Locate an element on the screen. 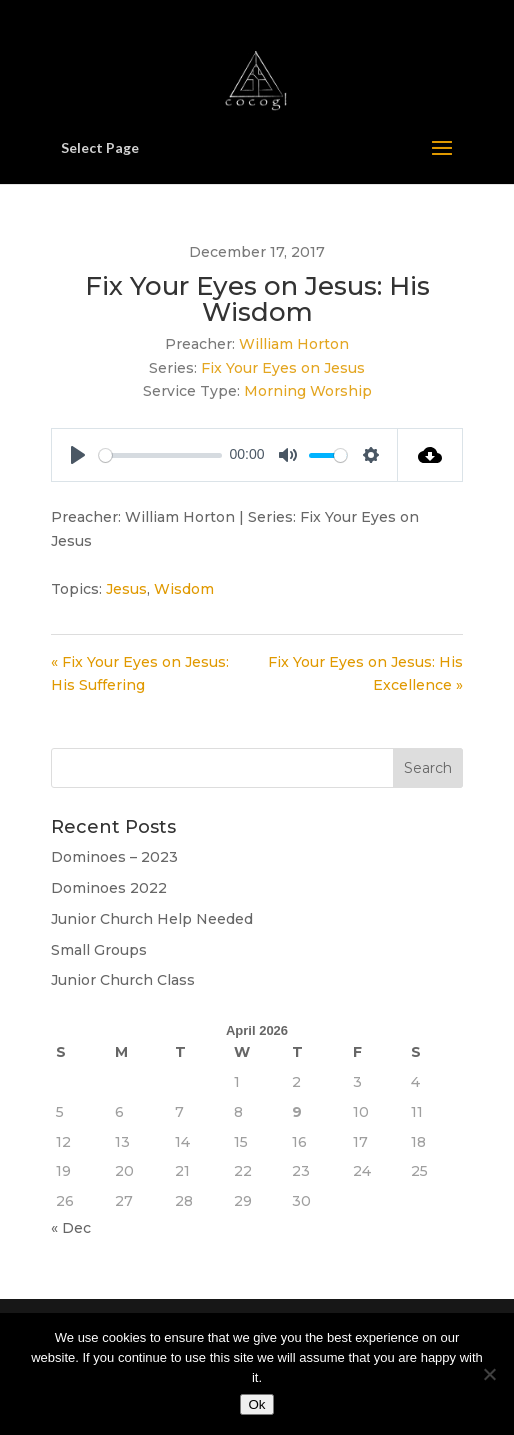 Image resolution: width=514 pixels, height=1435 pixels. Small Groups is located at coordinates (99, 950).